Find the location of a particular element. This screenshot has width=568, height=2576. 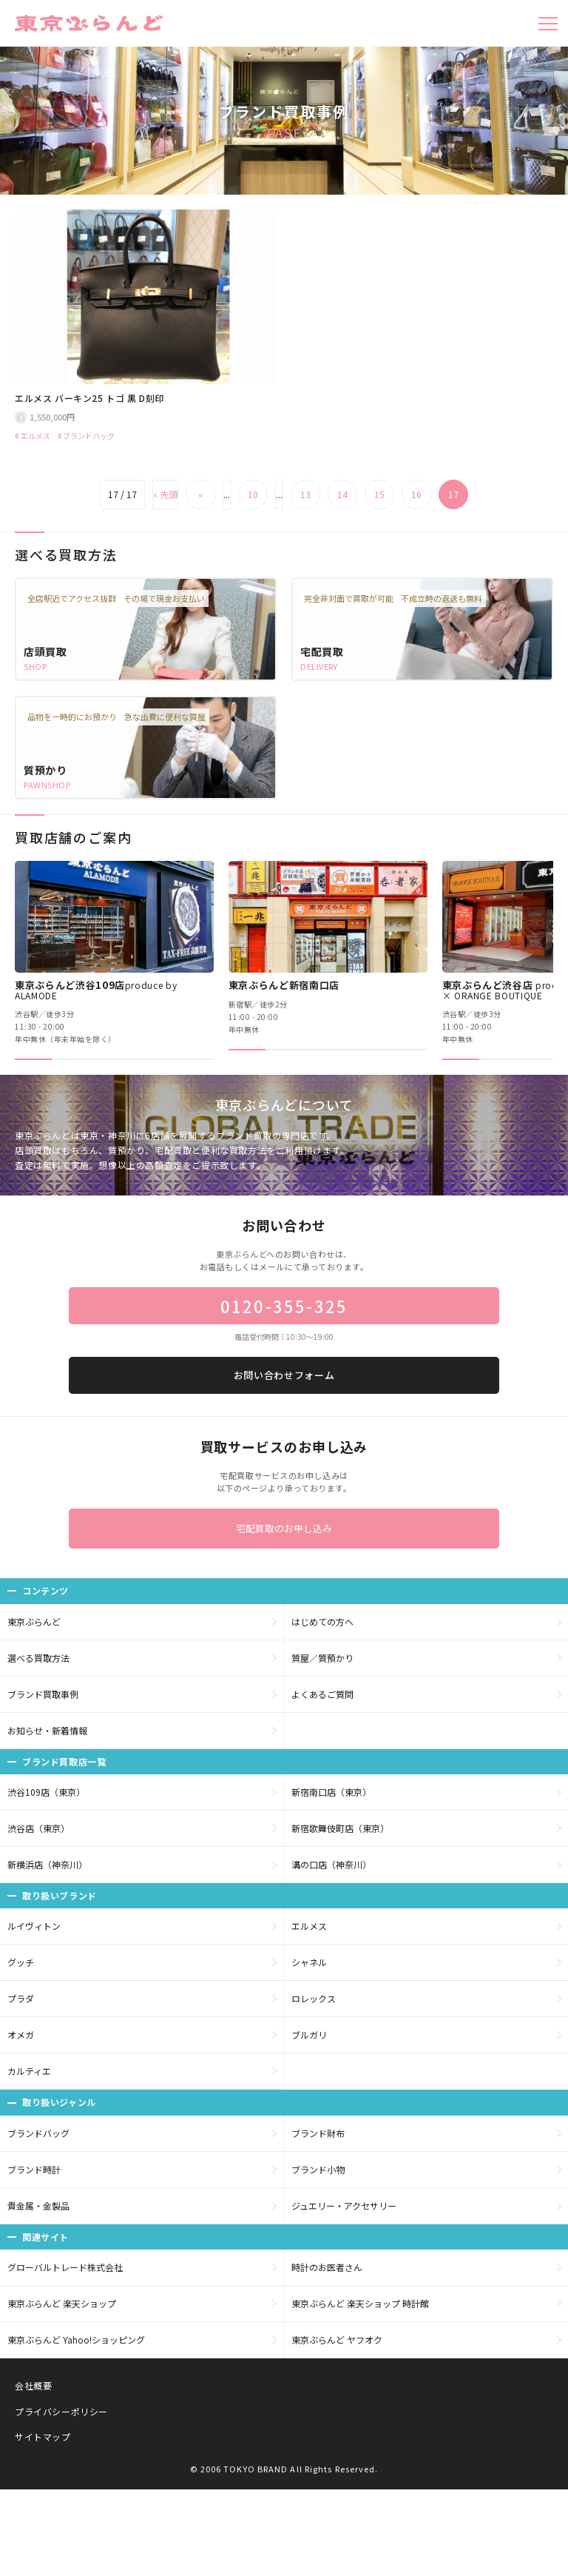

質屋／質預かり is located at coordinates (322, 1657).